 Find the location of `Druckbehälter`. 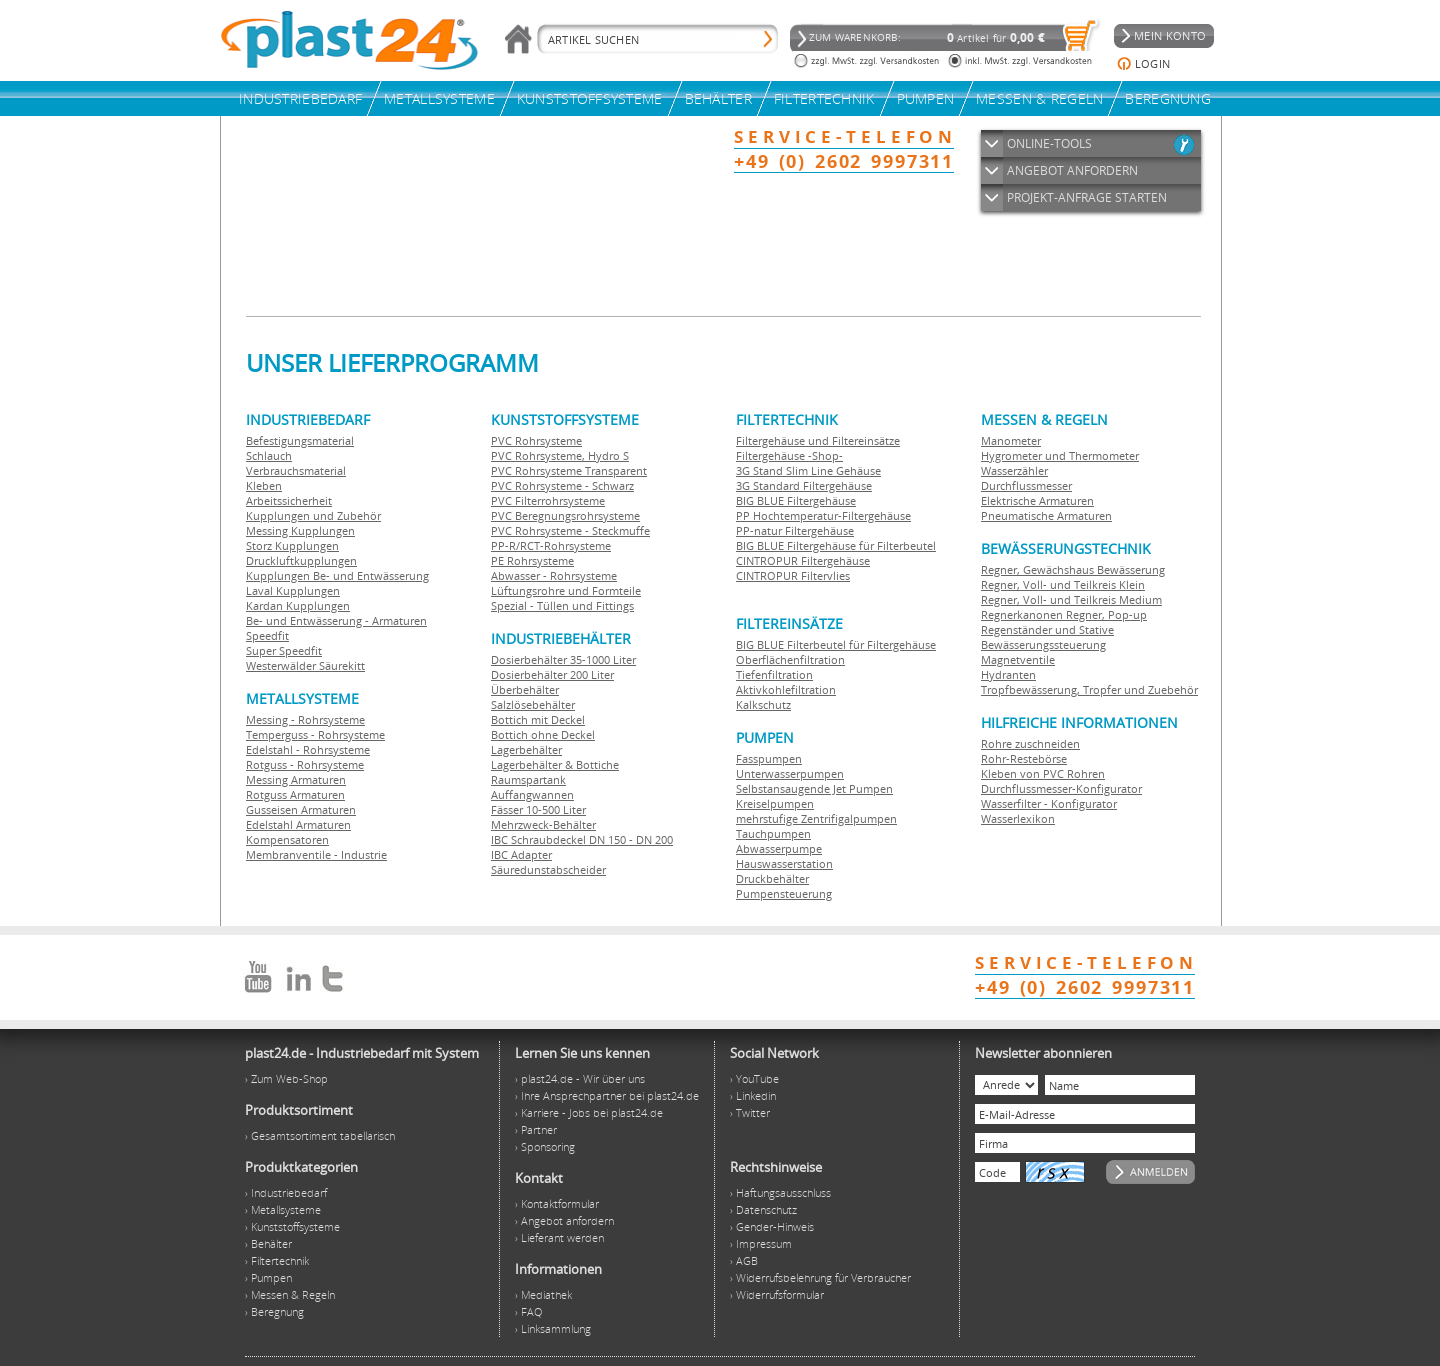

Druckbehälter is located at coordinates (772, 878).